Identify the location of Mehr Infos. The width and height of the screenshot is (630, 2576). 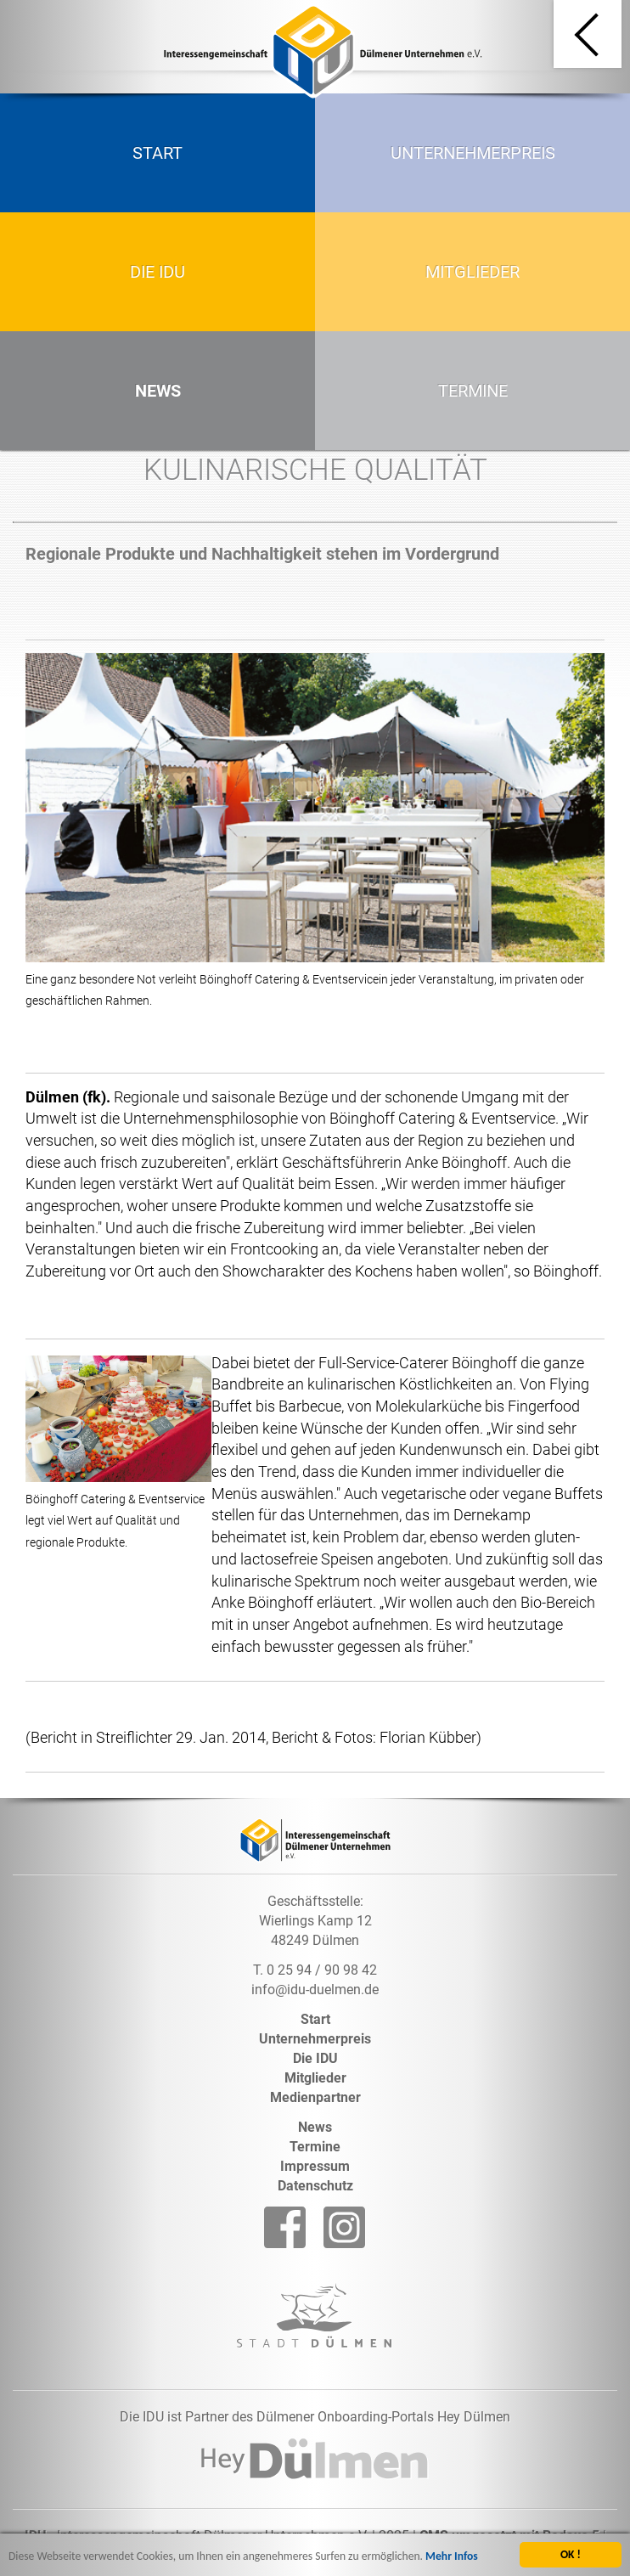
(451, 2558).